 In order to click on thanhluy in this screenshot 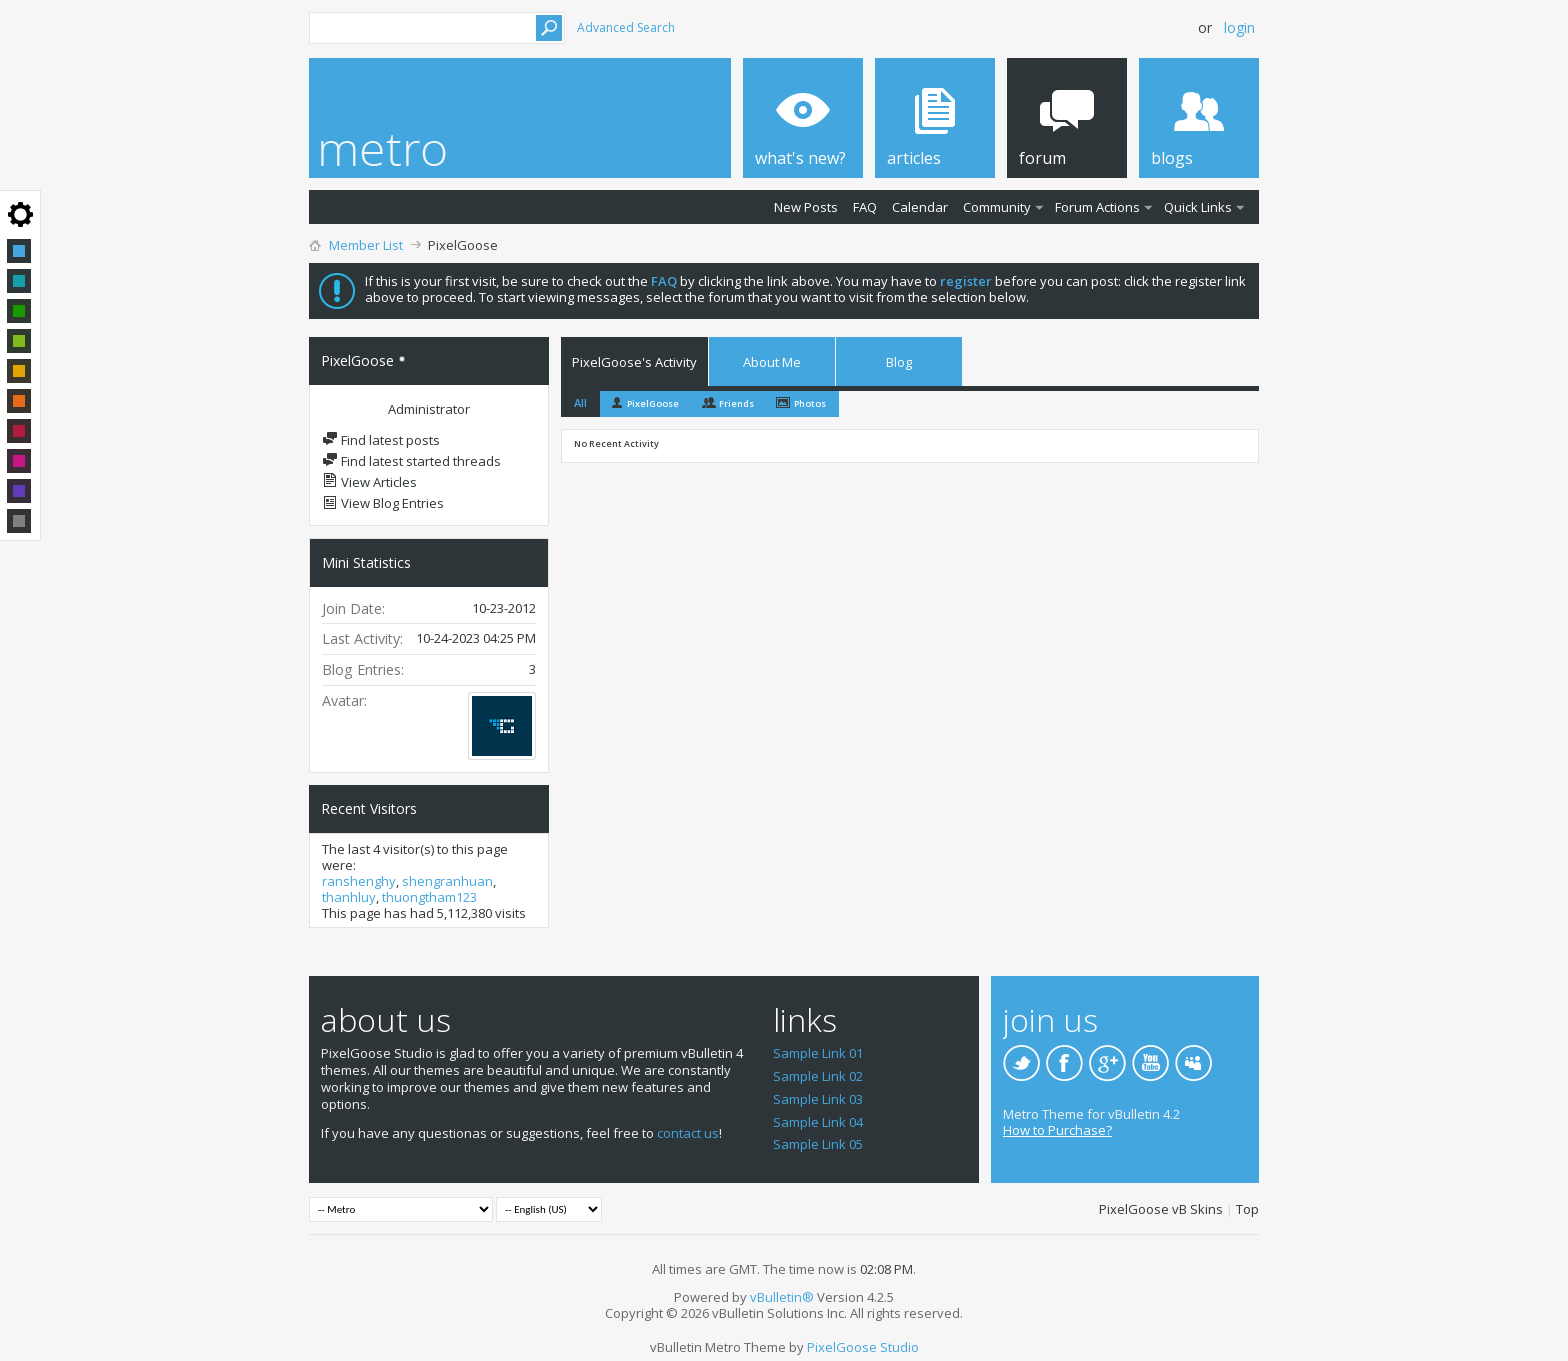, I will do `click(349, 897)`.